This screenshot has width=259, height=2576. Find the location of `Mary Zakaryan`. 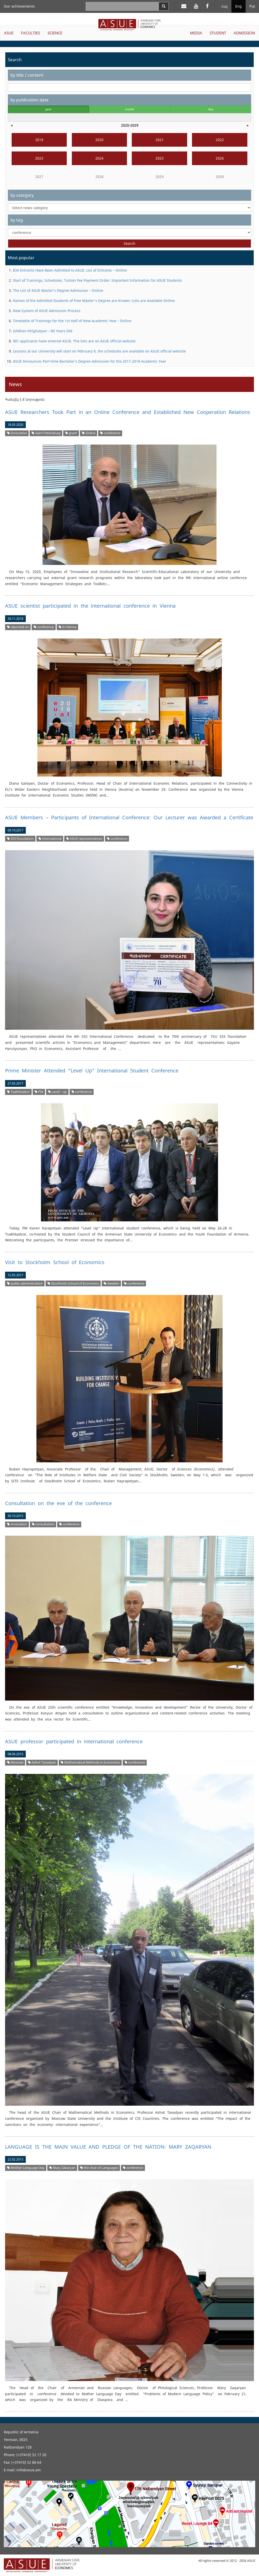

Mary Zakaryan is located at coordinates (62, 2168).